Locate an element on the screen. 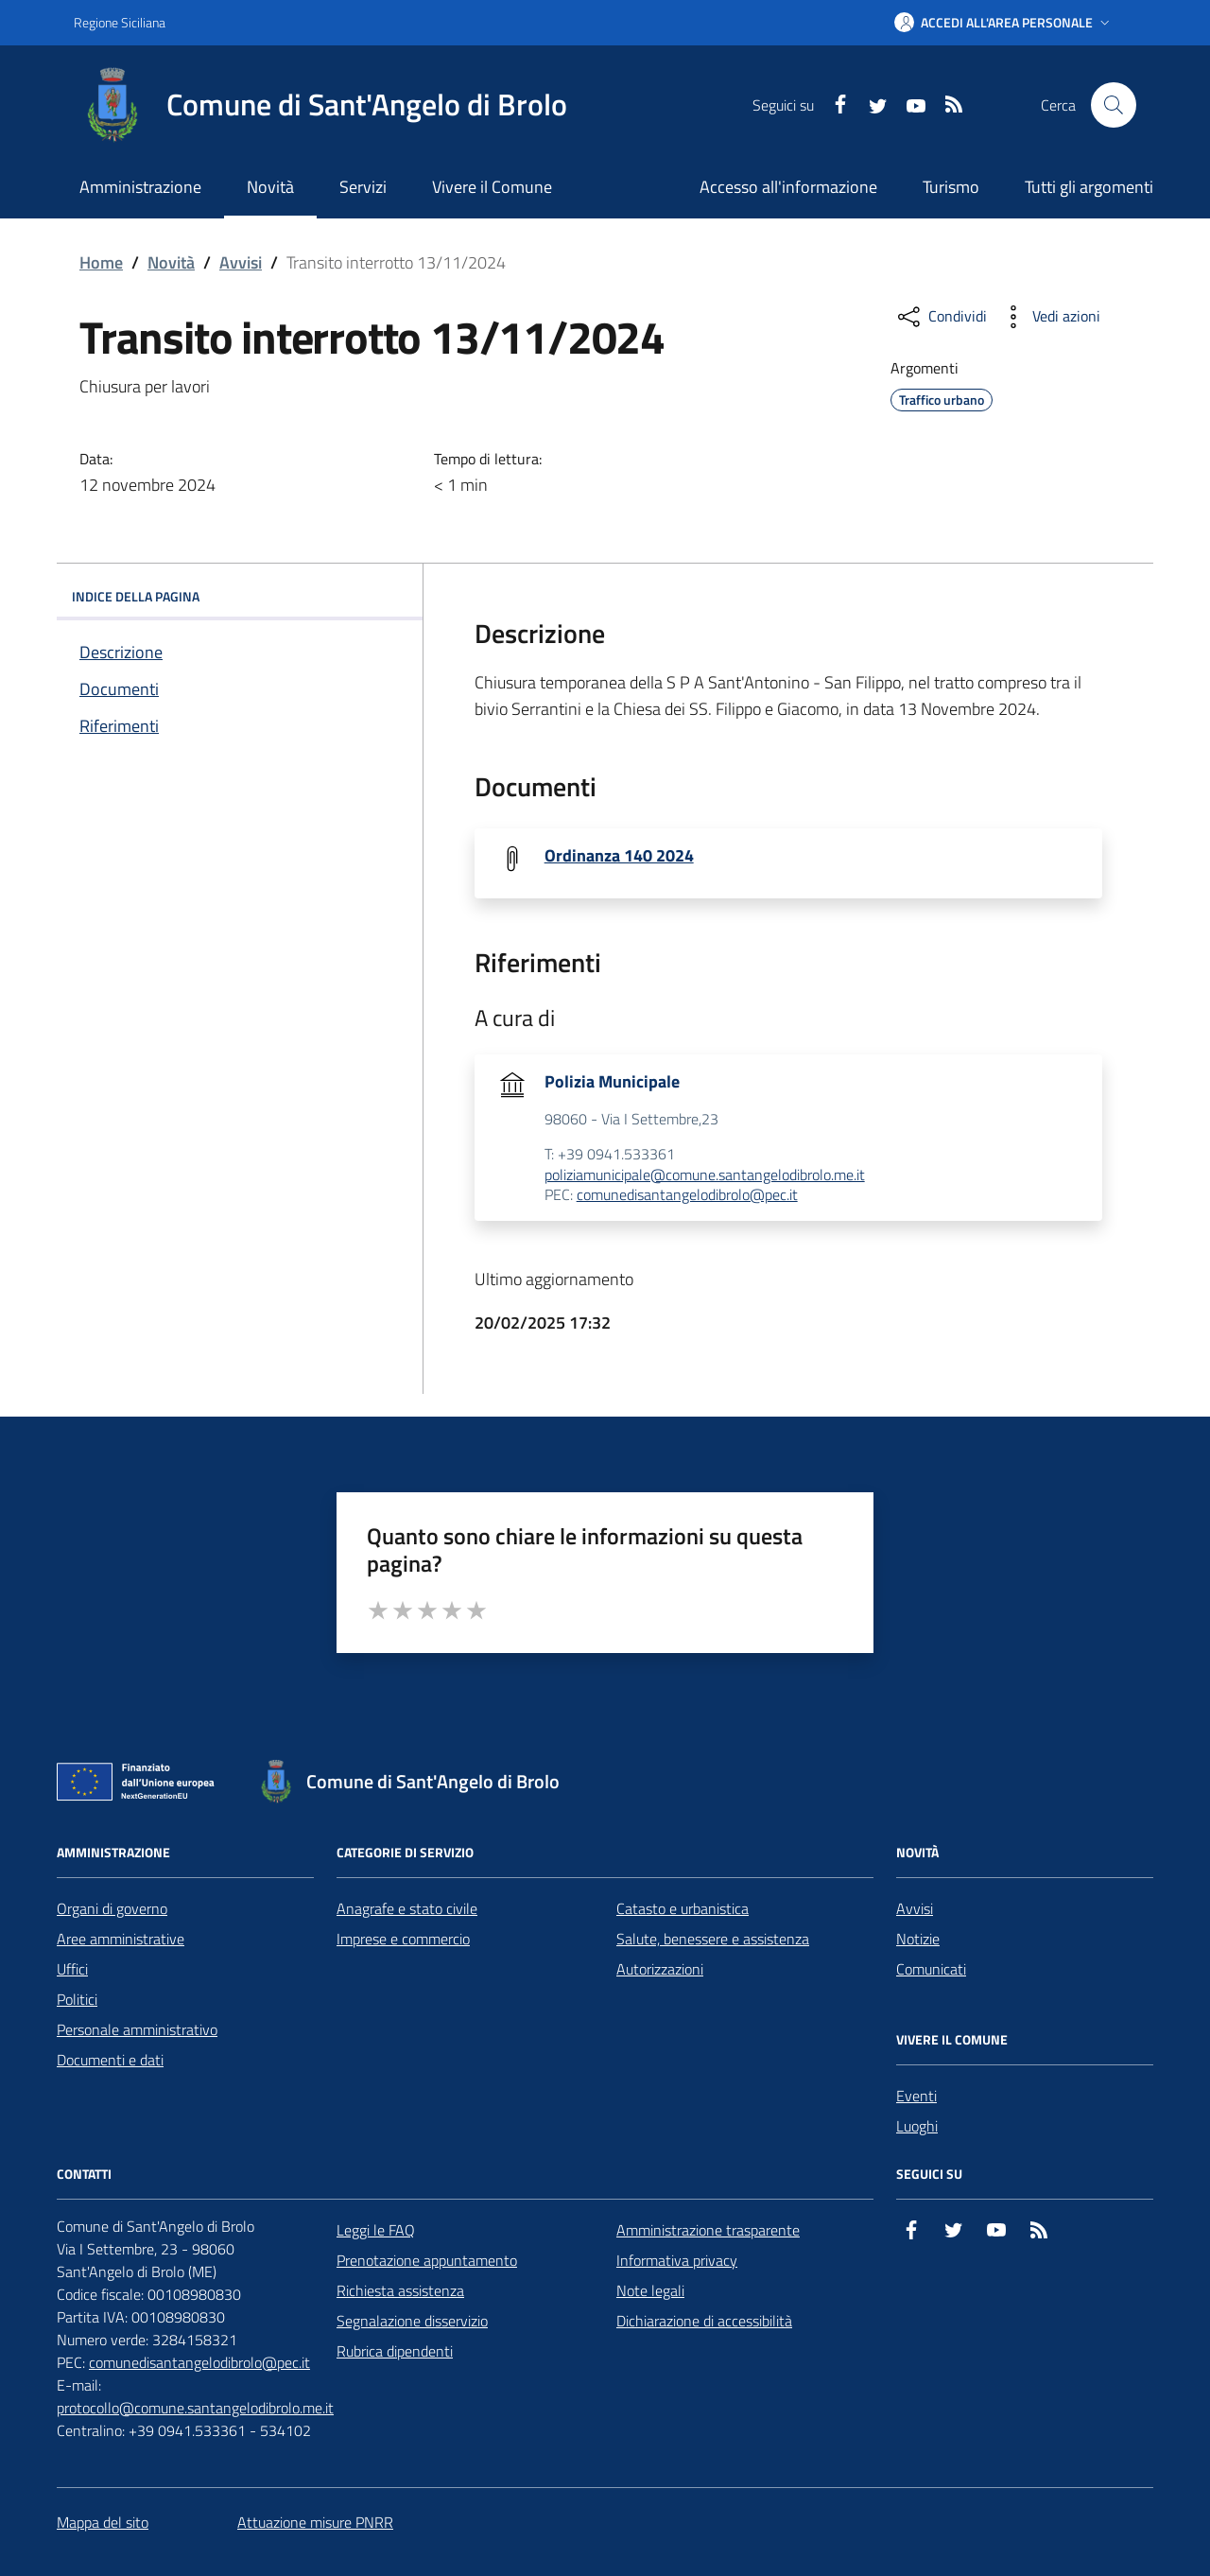 Image resolution: width=1210 pixels, height=2576 pixels. Regione Siciliana [Vai al portale Regione Siciliana - link esterno - apertura nuova scheda] is located at coordinates (119, 22).